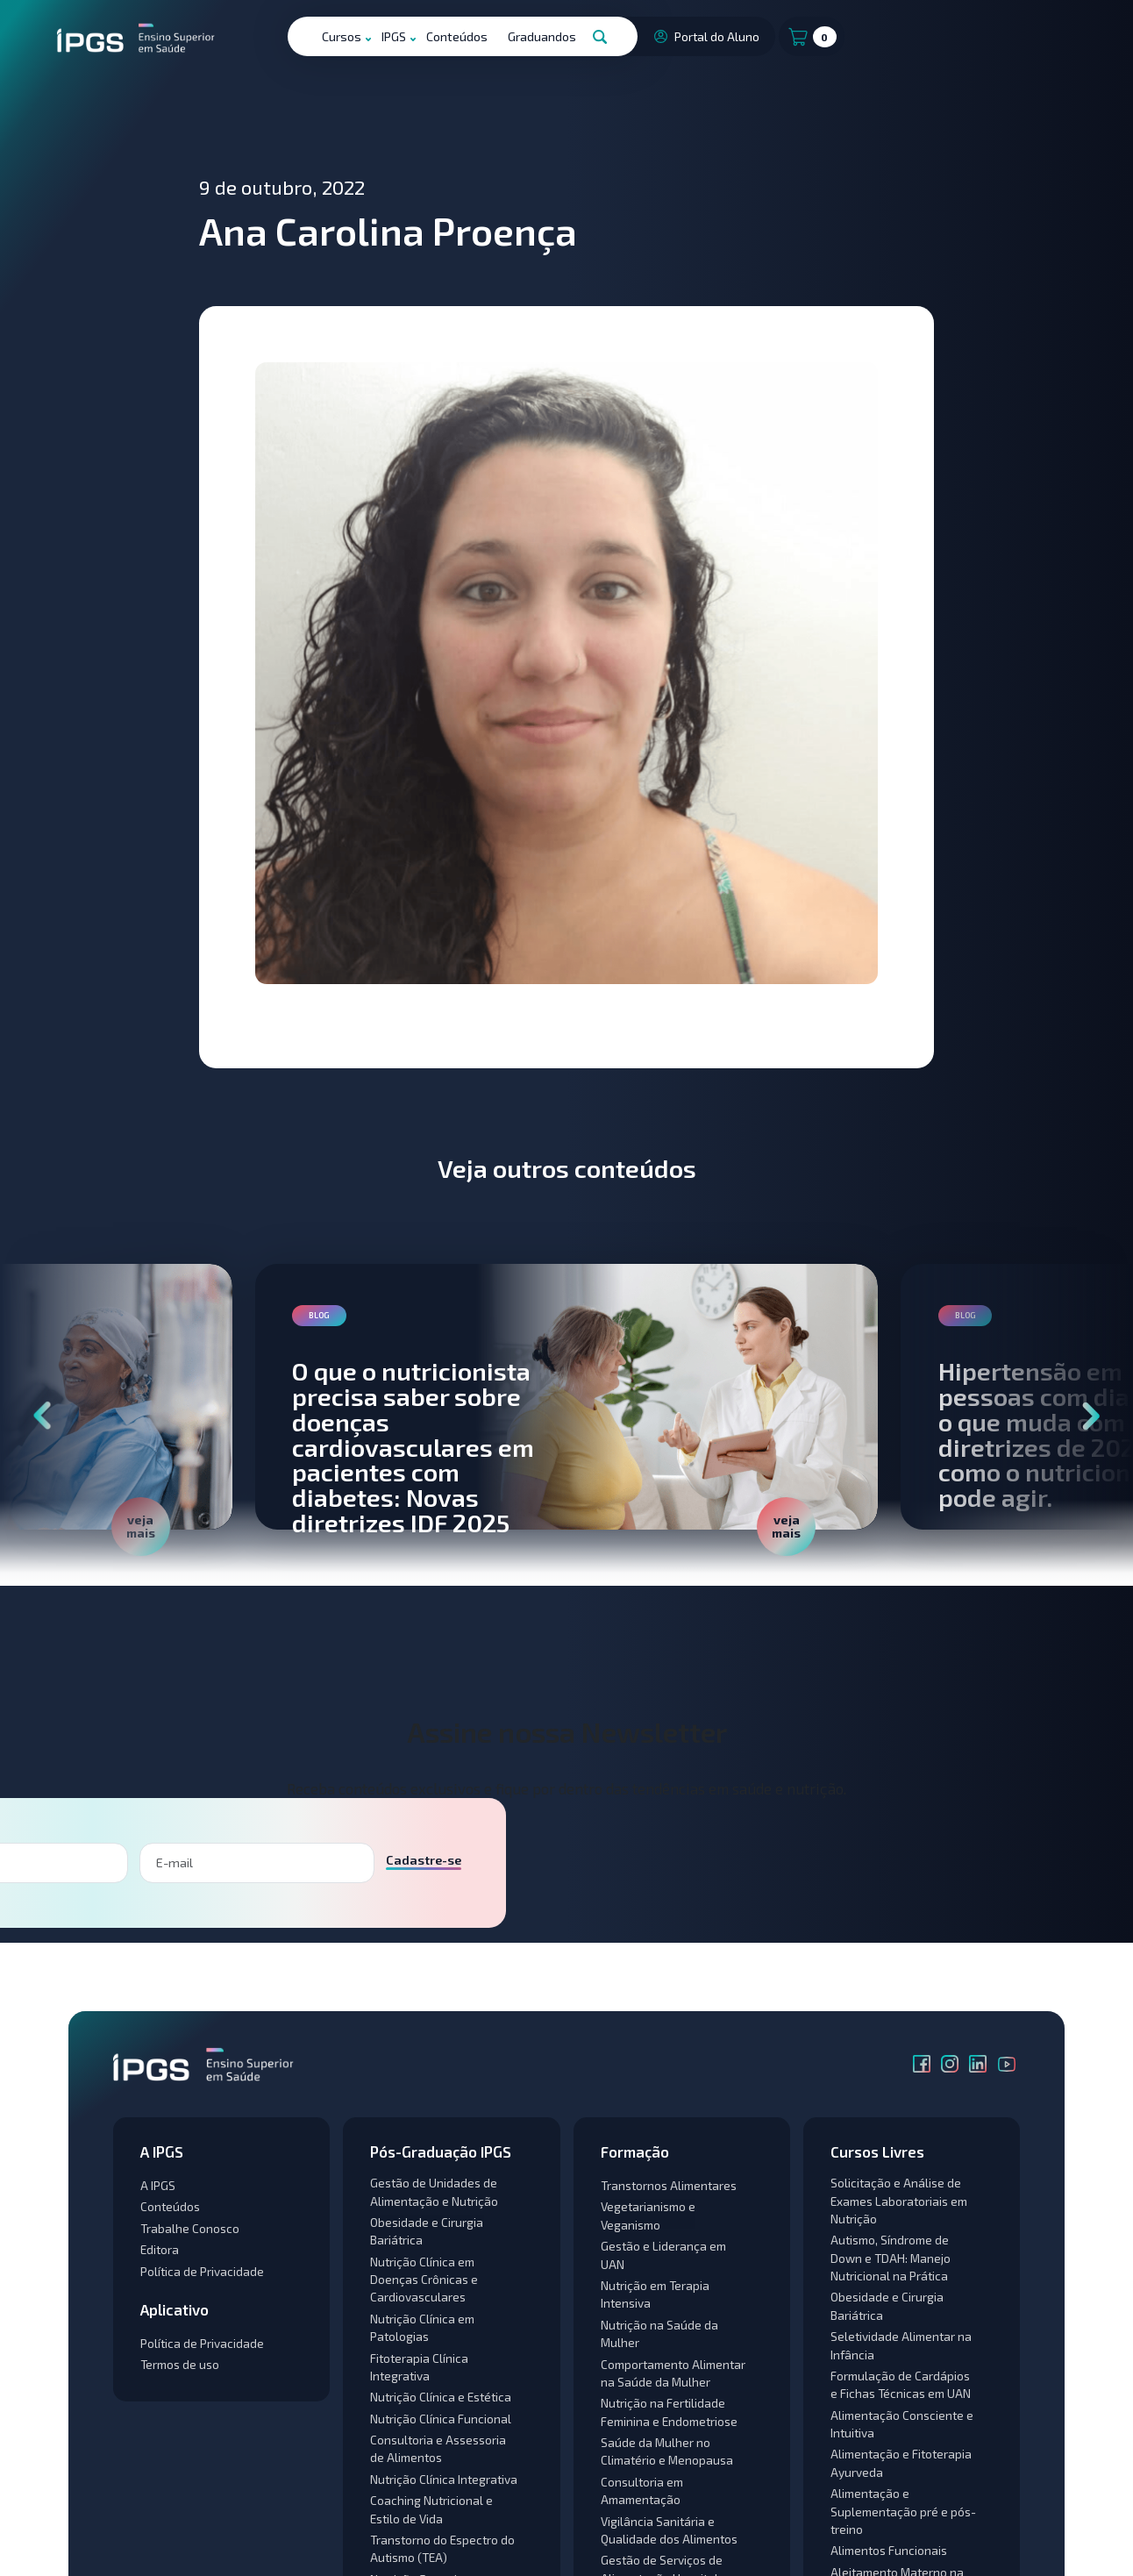 Image resolution: width=1133 pixels, height=2576 pixels. What do you see at coordinates (648, 2215) in the screenshot?
I see `Vegetarianismo e Veganismo` at bounding box center [648, 2215].